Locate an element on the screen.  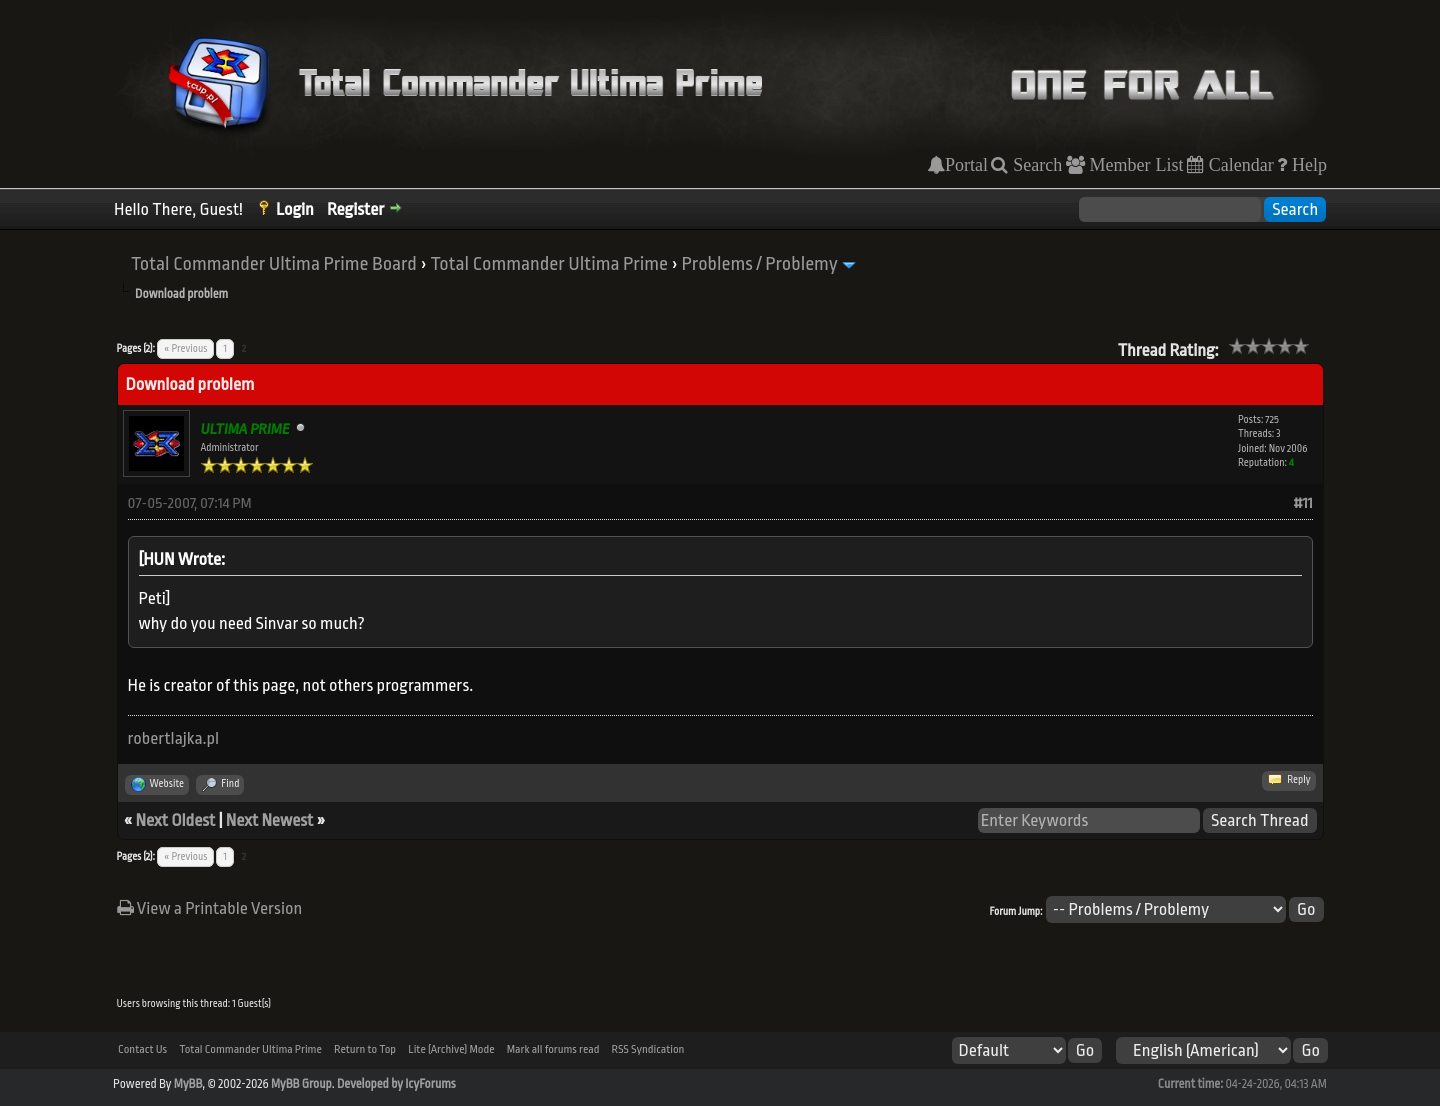
#11 is located at coordinates (1303, 503).